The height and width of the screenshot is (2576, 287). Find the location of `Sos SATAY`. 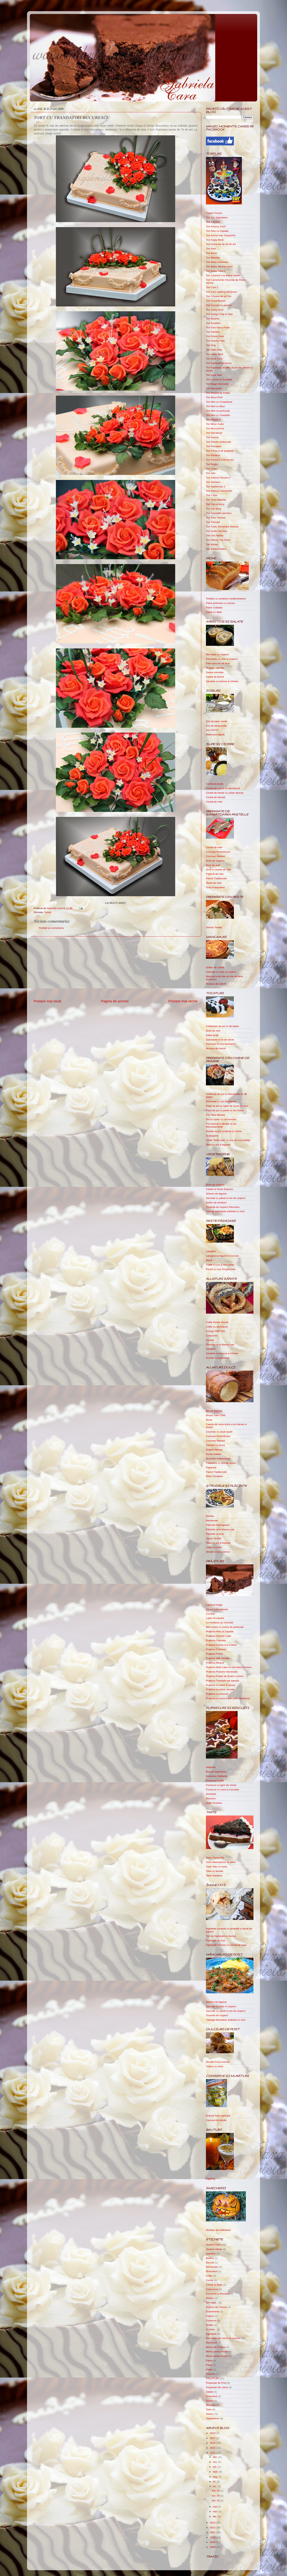

Sos SATAY is located at coordinates (212, 730).